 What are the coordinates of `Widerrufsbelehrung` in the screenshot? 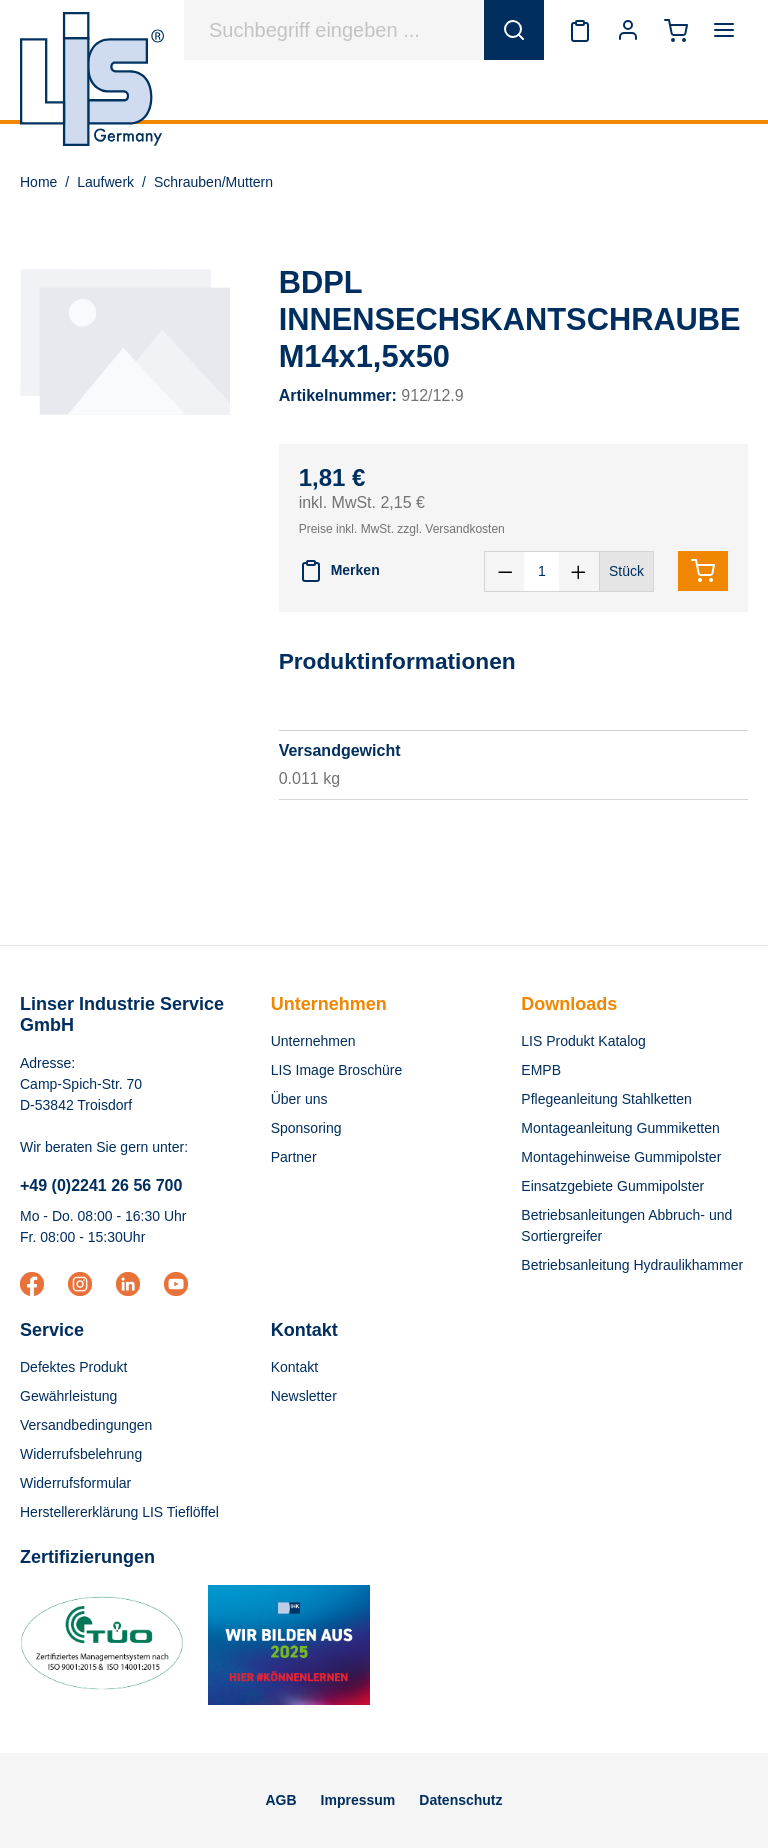 It's located at (81, 1454).